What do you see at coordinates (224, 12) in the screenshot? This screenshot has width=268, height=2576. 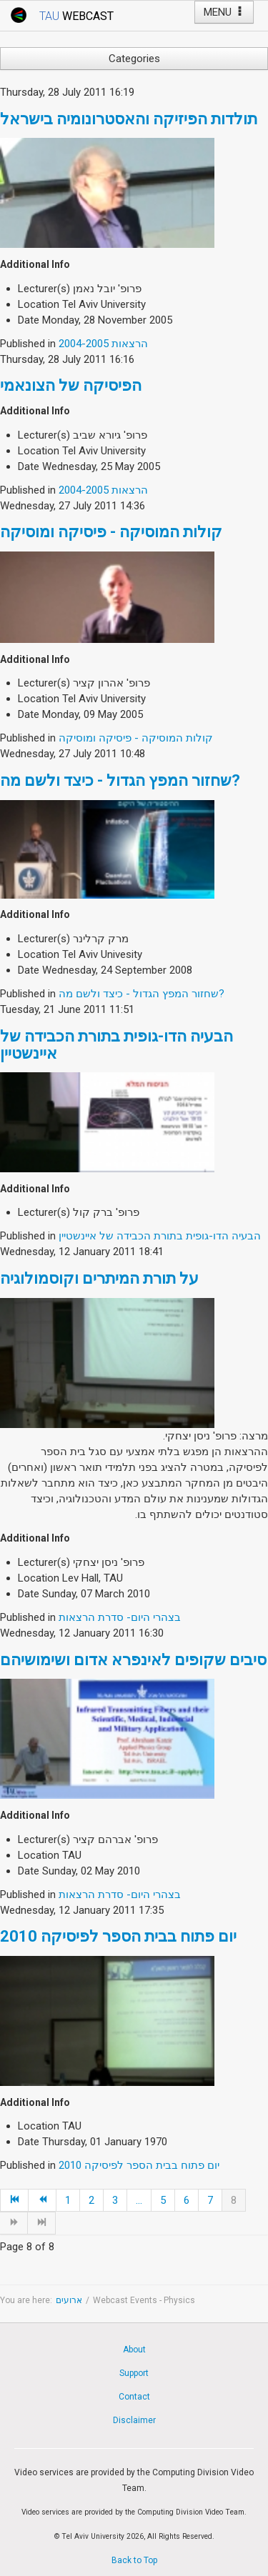 I see `MENU` at bounding box center [224, 12].